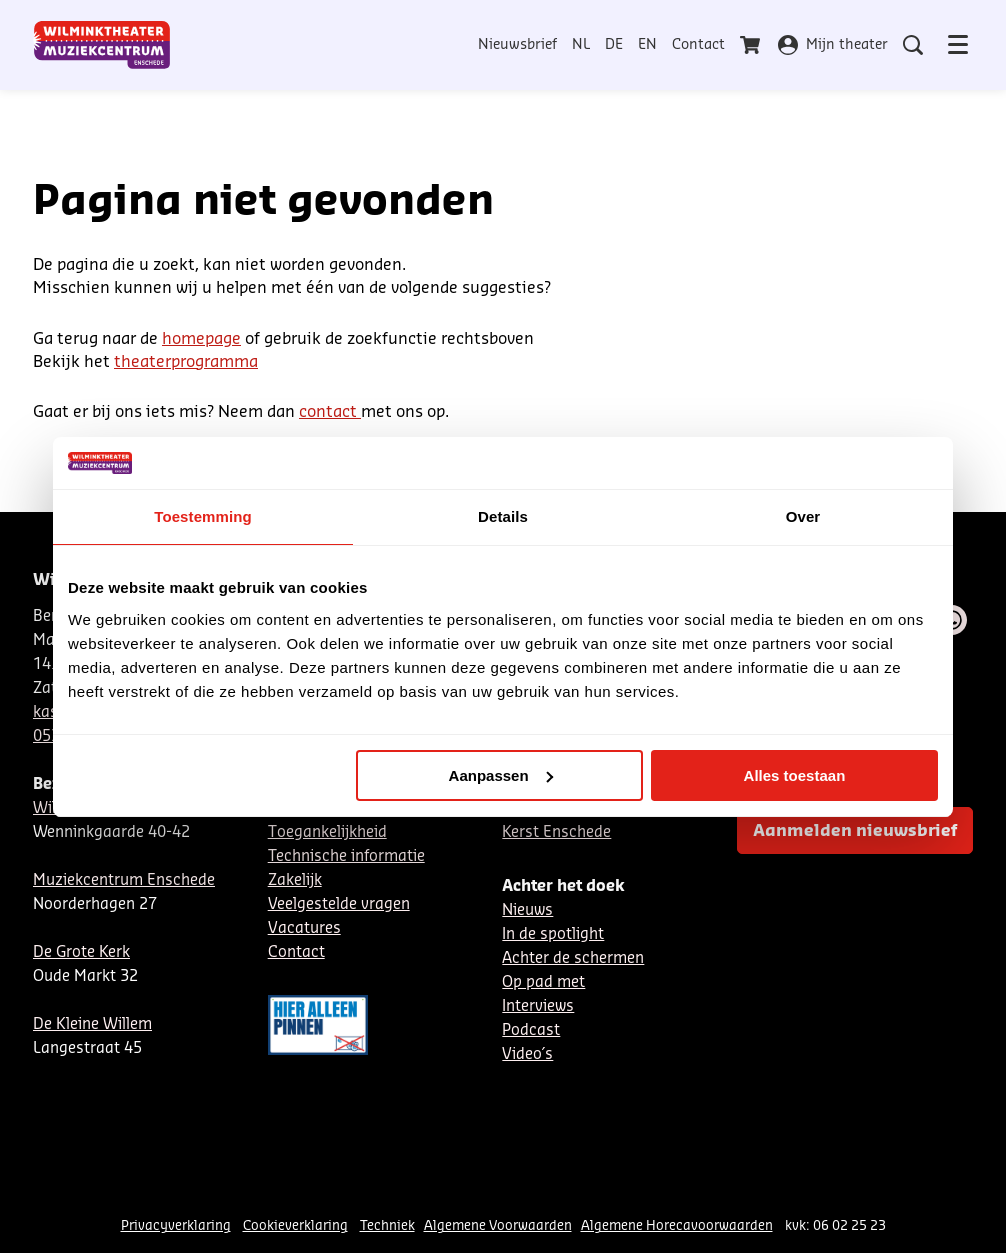 The height and width of the screenshot is (1253, 1006). What do you see at coordinates (543, 982) in the screenshot?
I see `Op pad met` at bounding box center [543, 982].